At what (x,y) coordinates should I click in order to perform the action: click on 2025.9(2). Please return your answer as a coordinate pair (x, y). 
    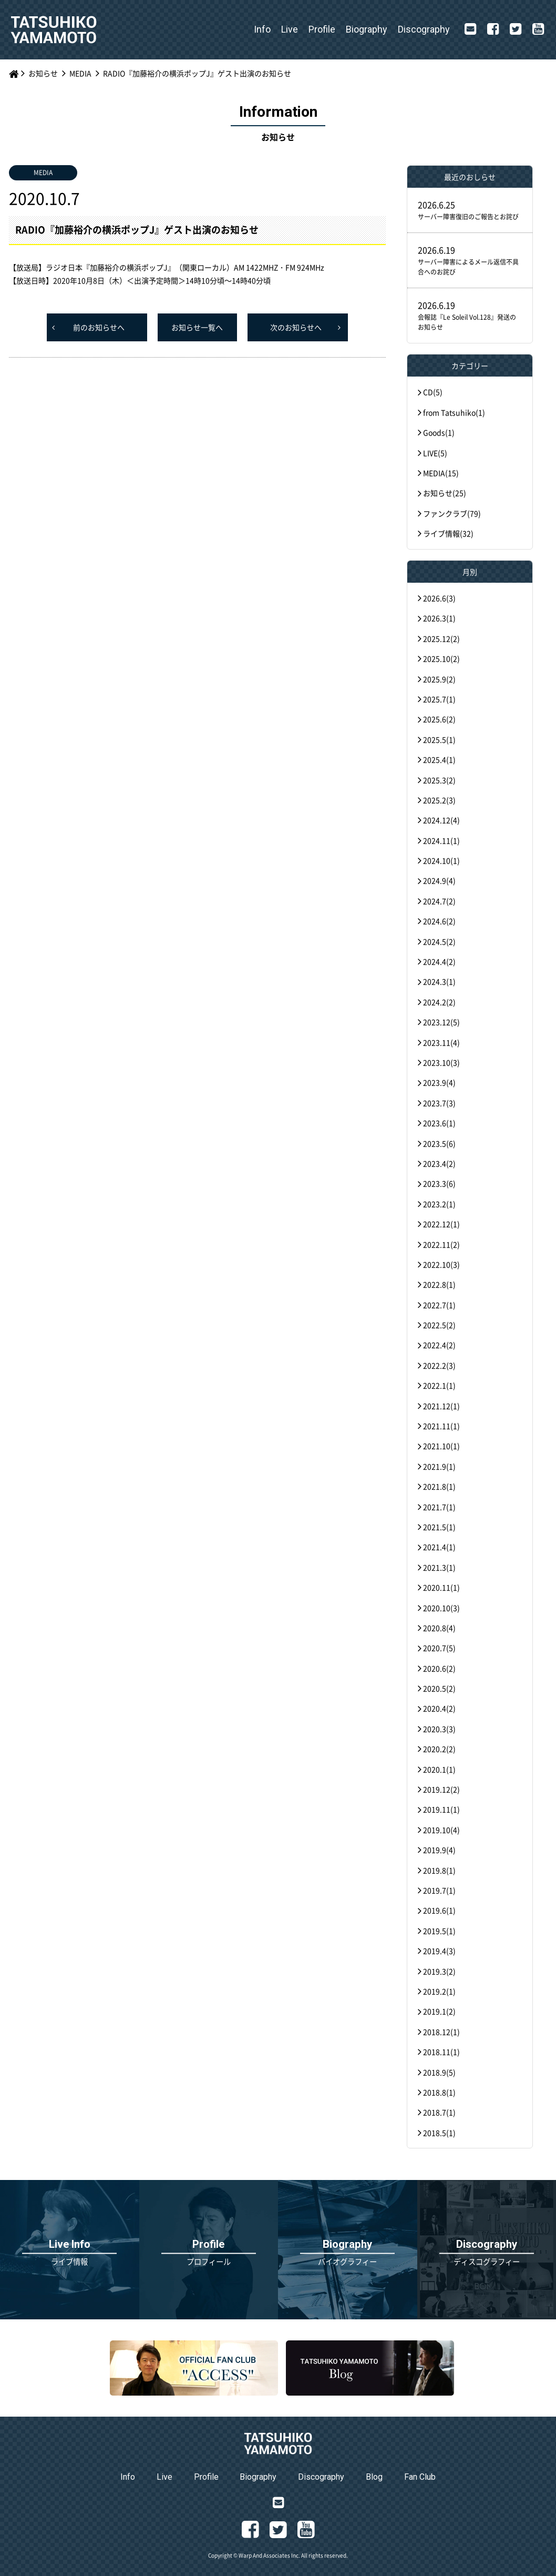
    Looking at the image, I should click on (439, 679).